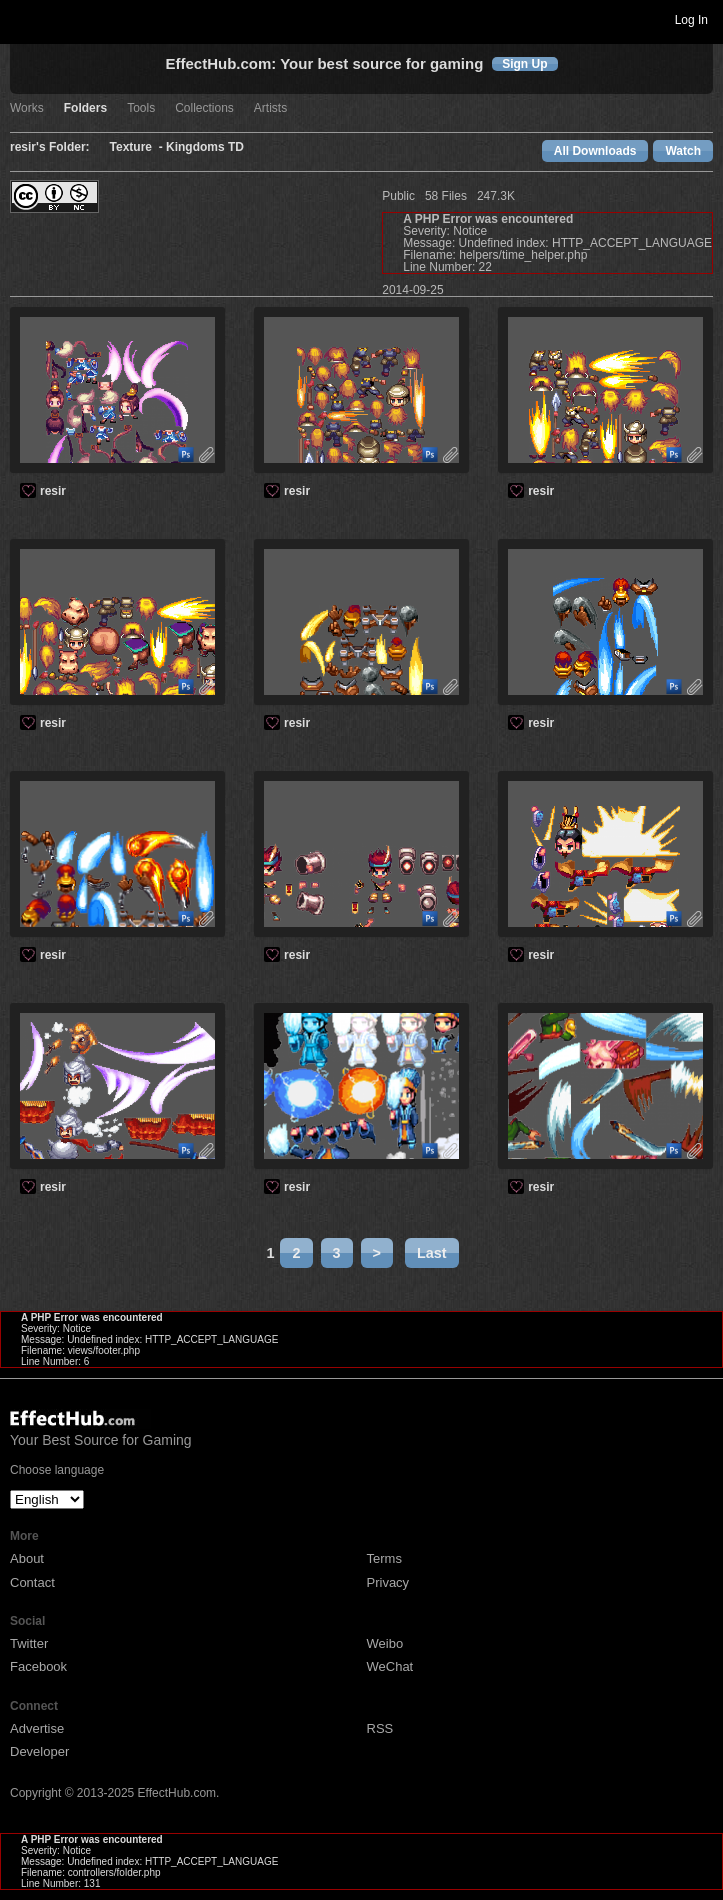 The image size is (723, 1900). I want to click on Weibo, so click(385, 1643).